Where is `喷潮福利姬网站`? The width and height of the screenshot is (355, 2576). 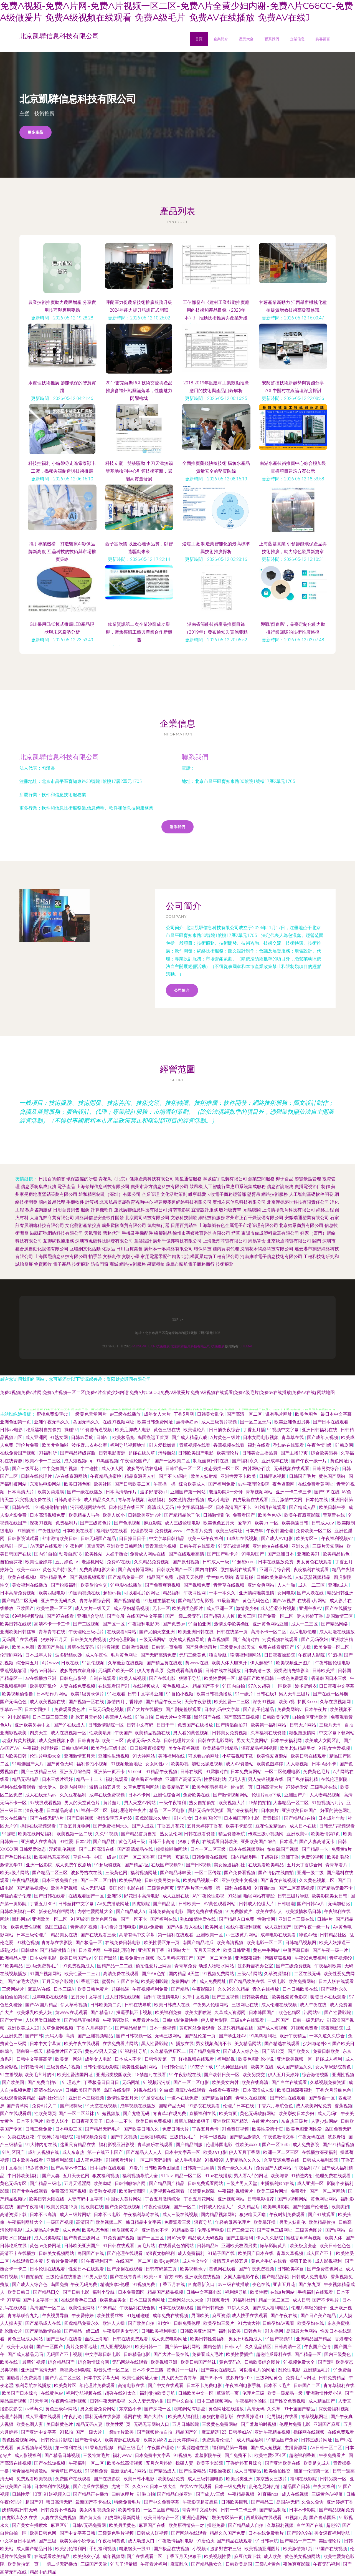
喷潮福利姬网站 is located at coordinates (246, 1655).